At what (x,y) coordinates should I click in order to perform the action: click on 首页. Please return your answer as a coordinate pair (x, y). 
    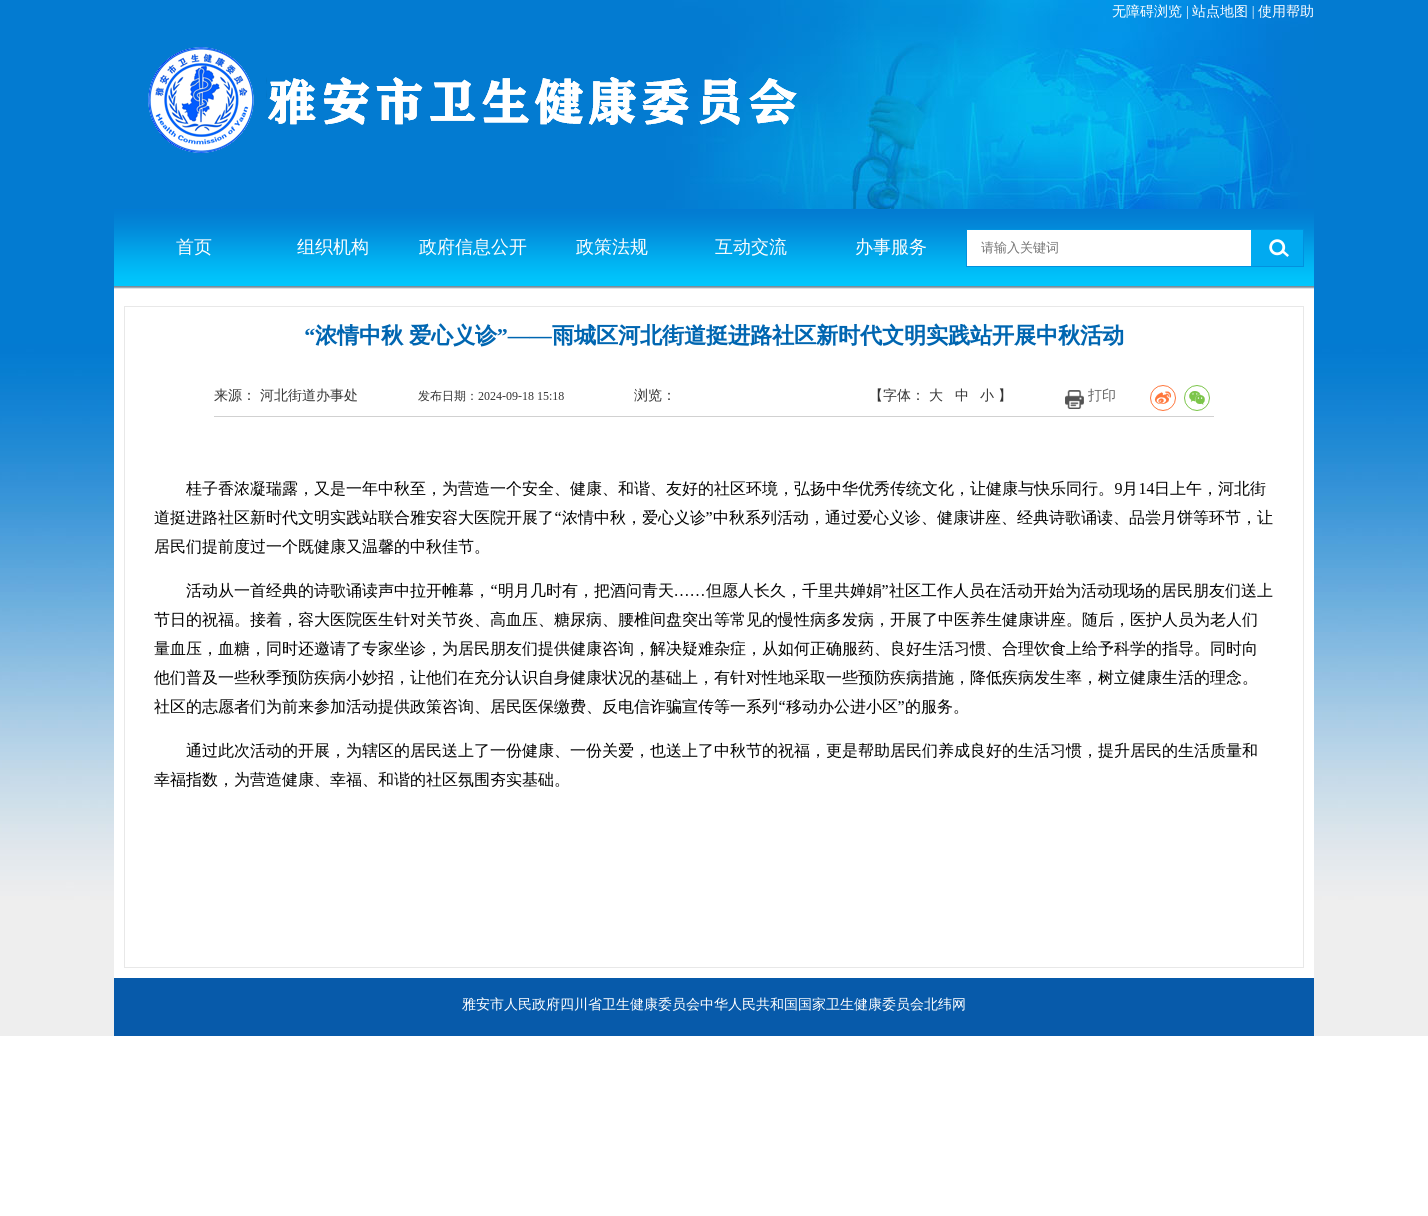
    Looking at the image, I should click on (194, 247).